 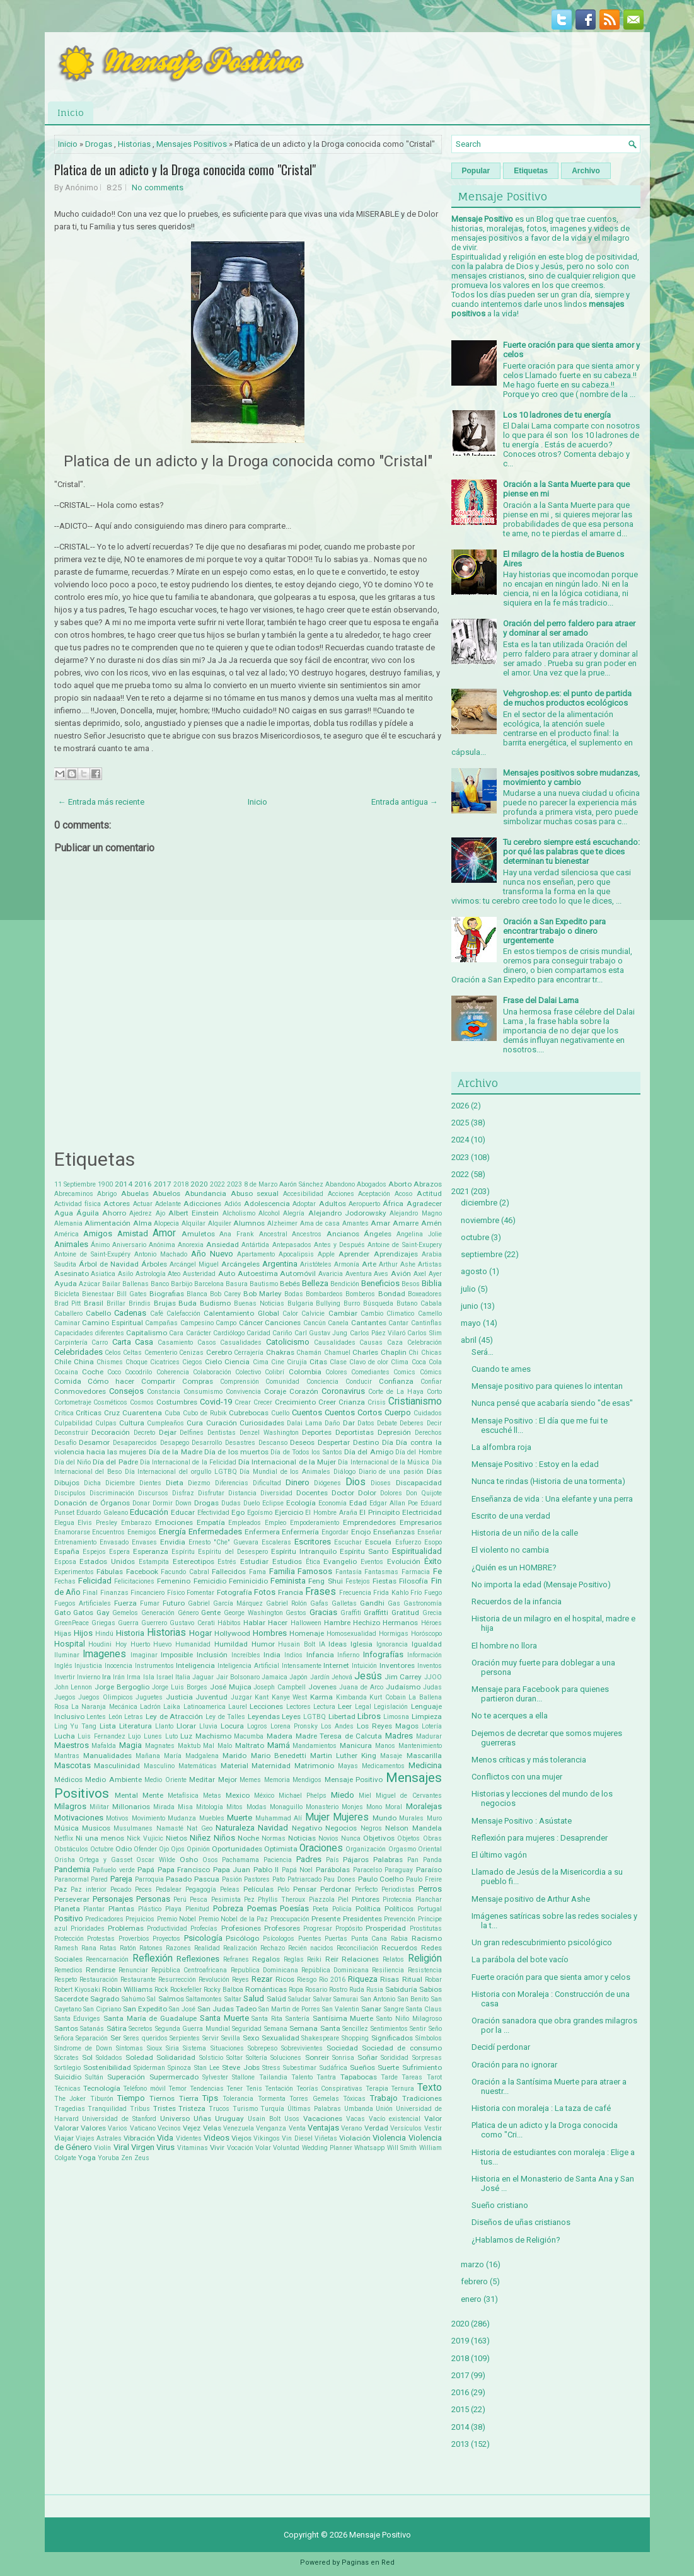 What do you see at coordinates (192, 2029) in the screenshot?
I see `Segunda Guerra Mundial` at bounding box center [192, 2029].